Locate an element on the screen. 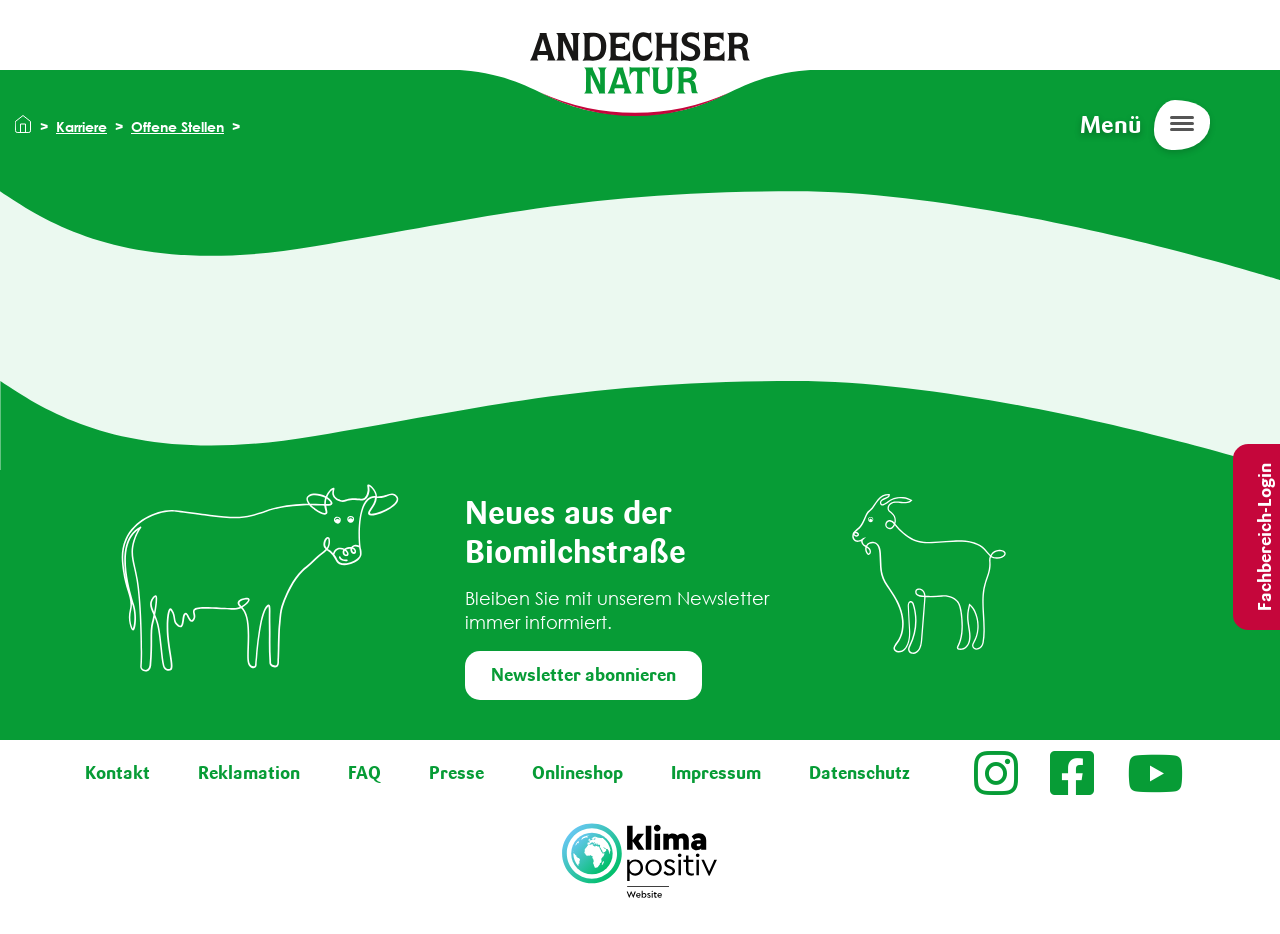  Onlineshop is located at coordinates (577, 773).